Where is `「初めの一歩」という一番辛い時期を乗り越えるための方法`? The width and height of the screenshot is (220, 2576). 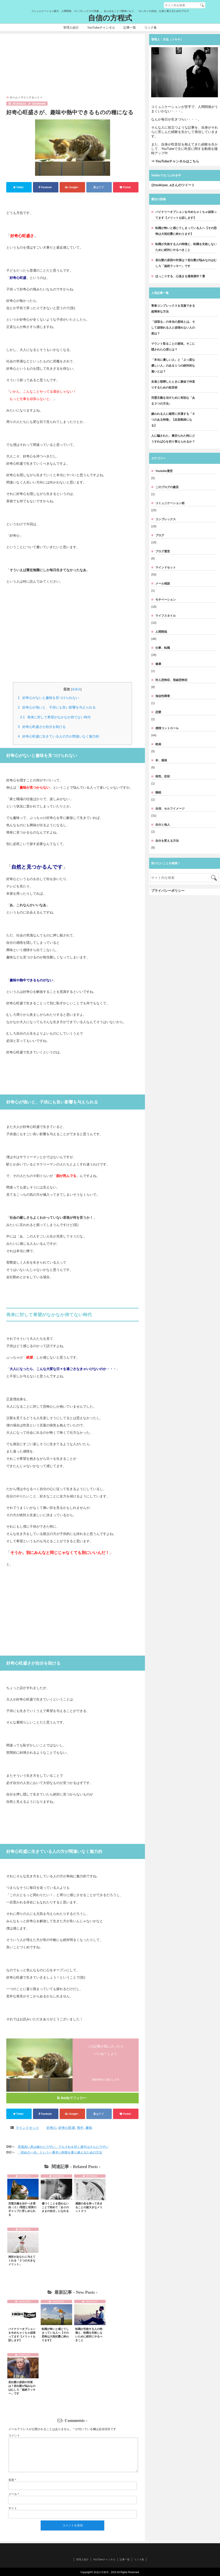
「初めの一歩」という一番辛い時期を乗り越えるための方法 is located at coordinates (60, 2152).